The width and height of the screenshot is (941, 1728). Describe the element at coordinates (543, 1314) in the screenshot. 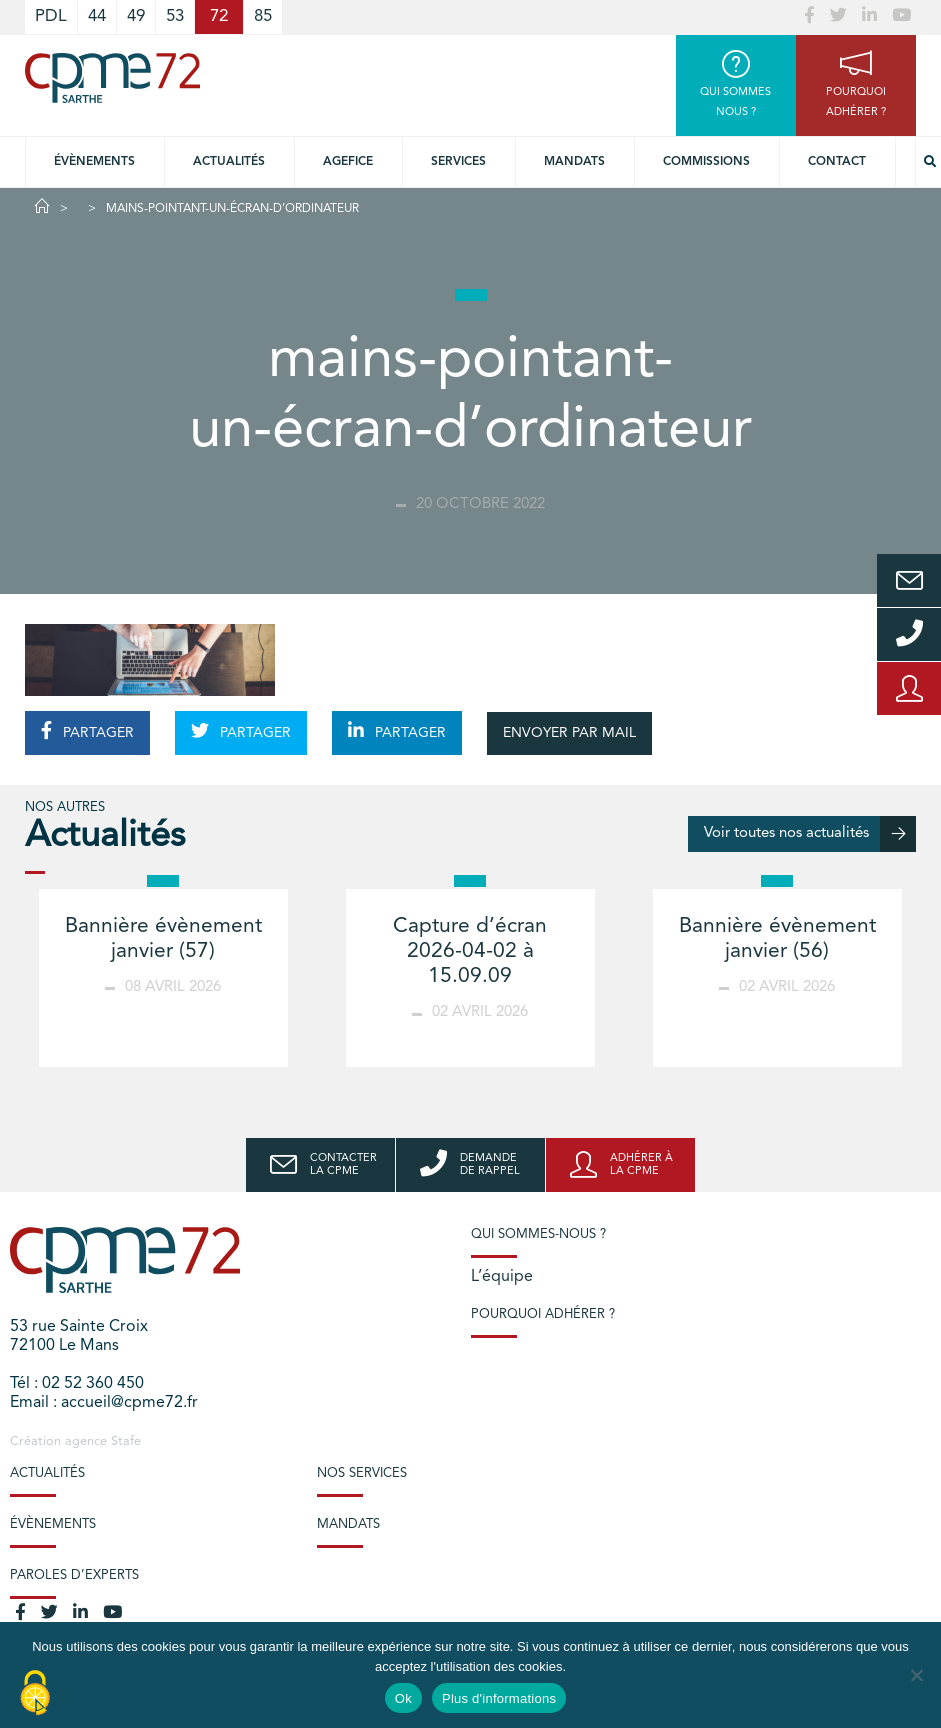

I see `Pourquoi adhérer ?` at that location.